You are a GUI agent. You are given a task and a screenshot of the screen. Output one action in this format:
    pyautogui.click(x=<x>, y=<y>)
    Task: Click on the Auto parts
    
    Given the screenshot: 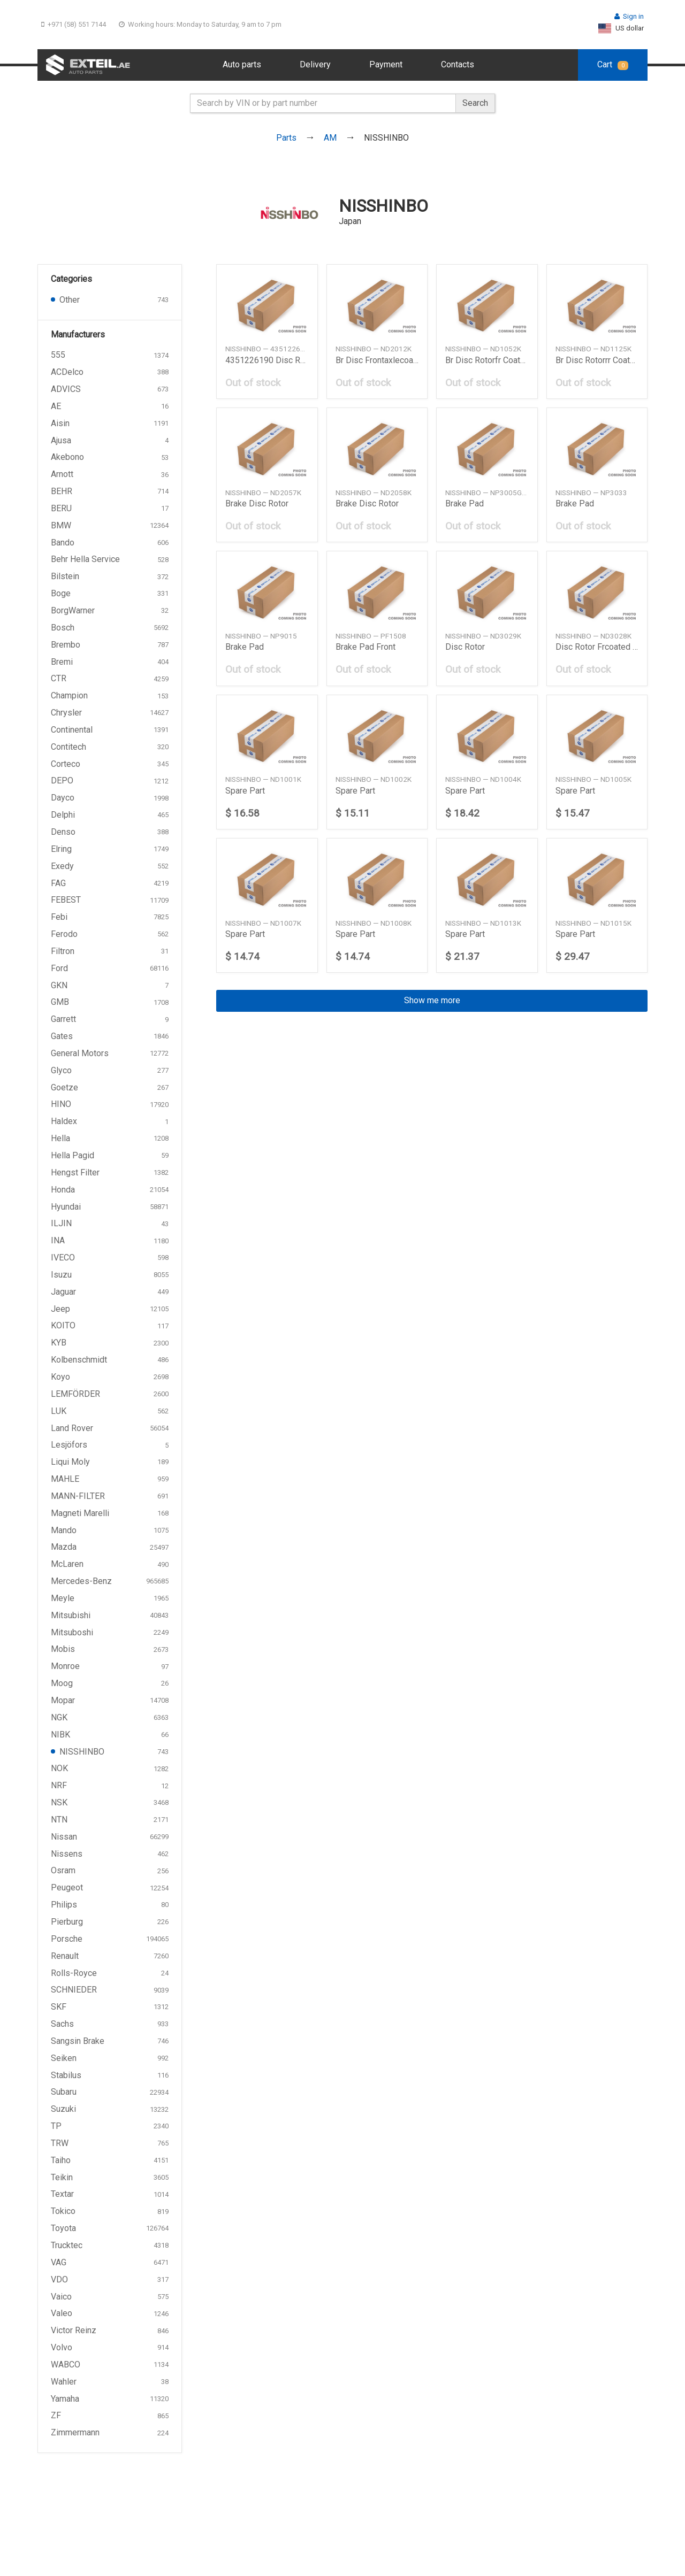 What is the action you would take?
    pyautogui.click(x=242, y=64)
    